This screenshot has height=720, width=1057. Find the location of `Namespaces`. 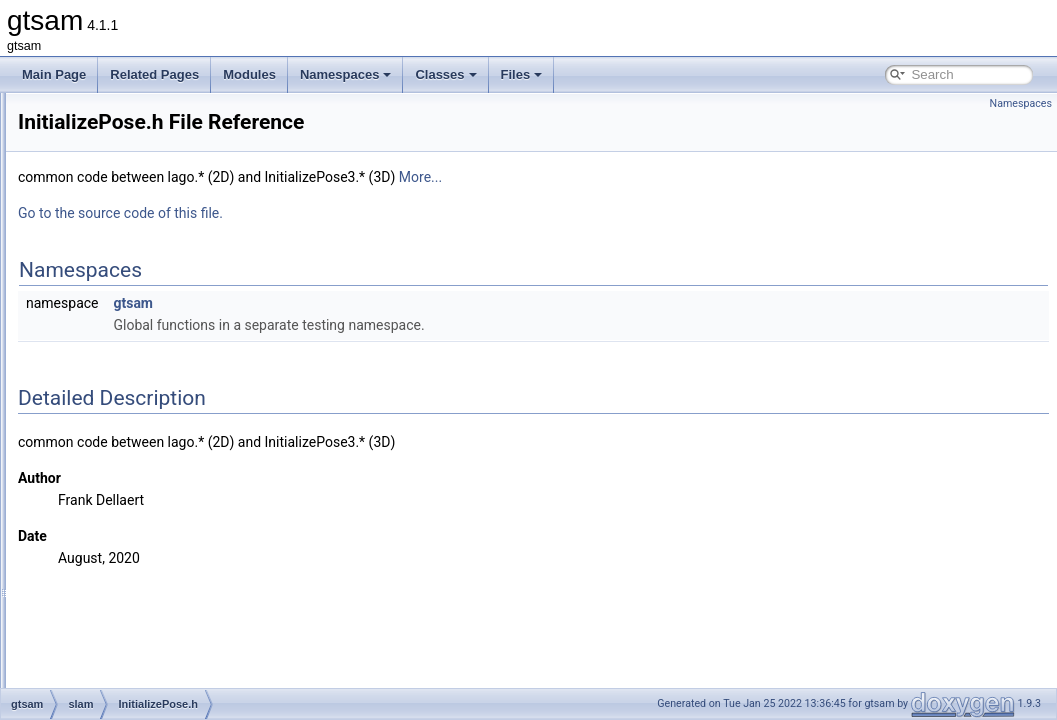

Namespaces is located at coordinates (346, 74).